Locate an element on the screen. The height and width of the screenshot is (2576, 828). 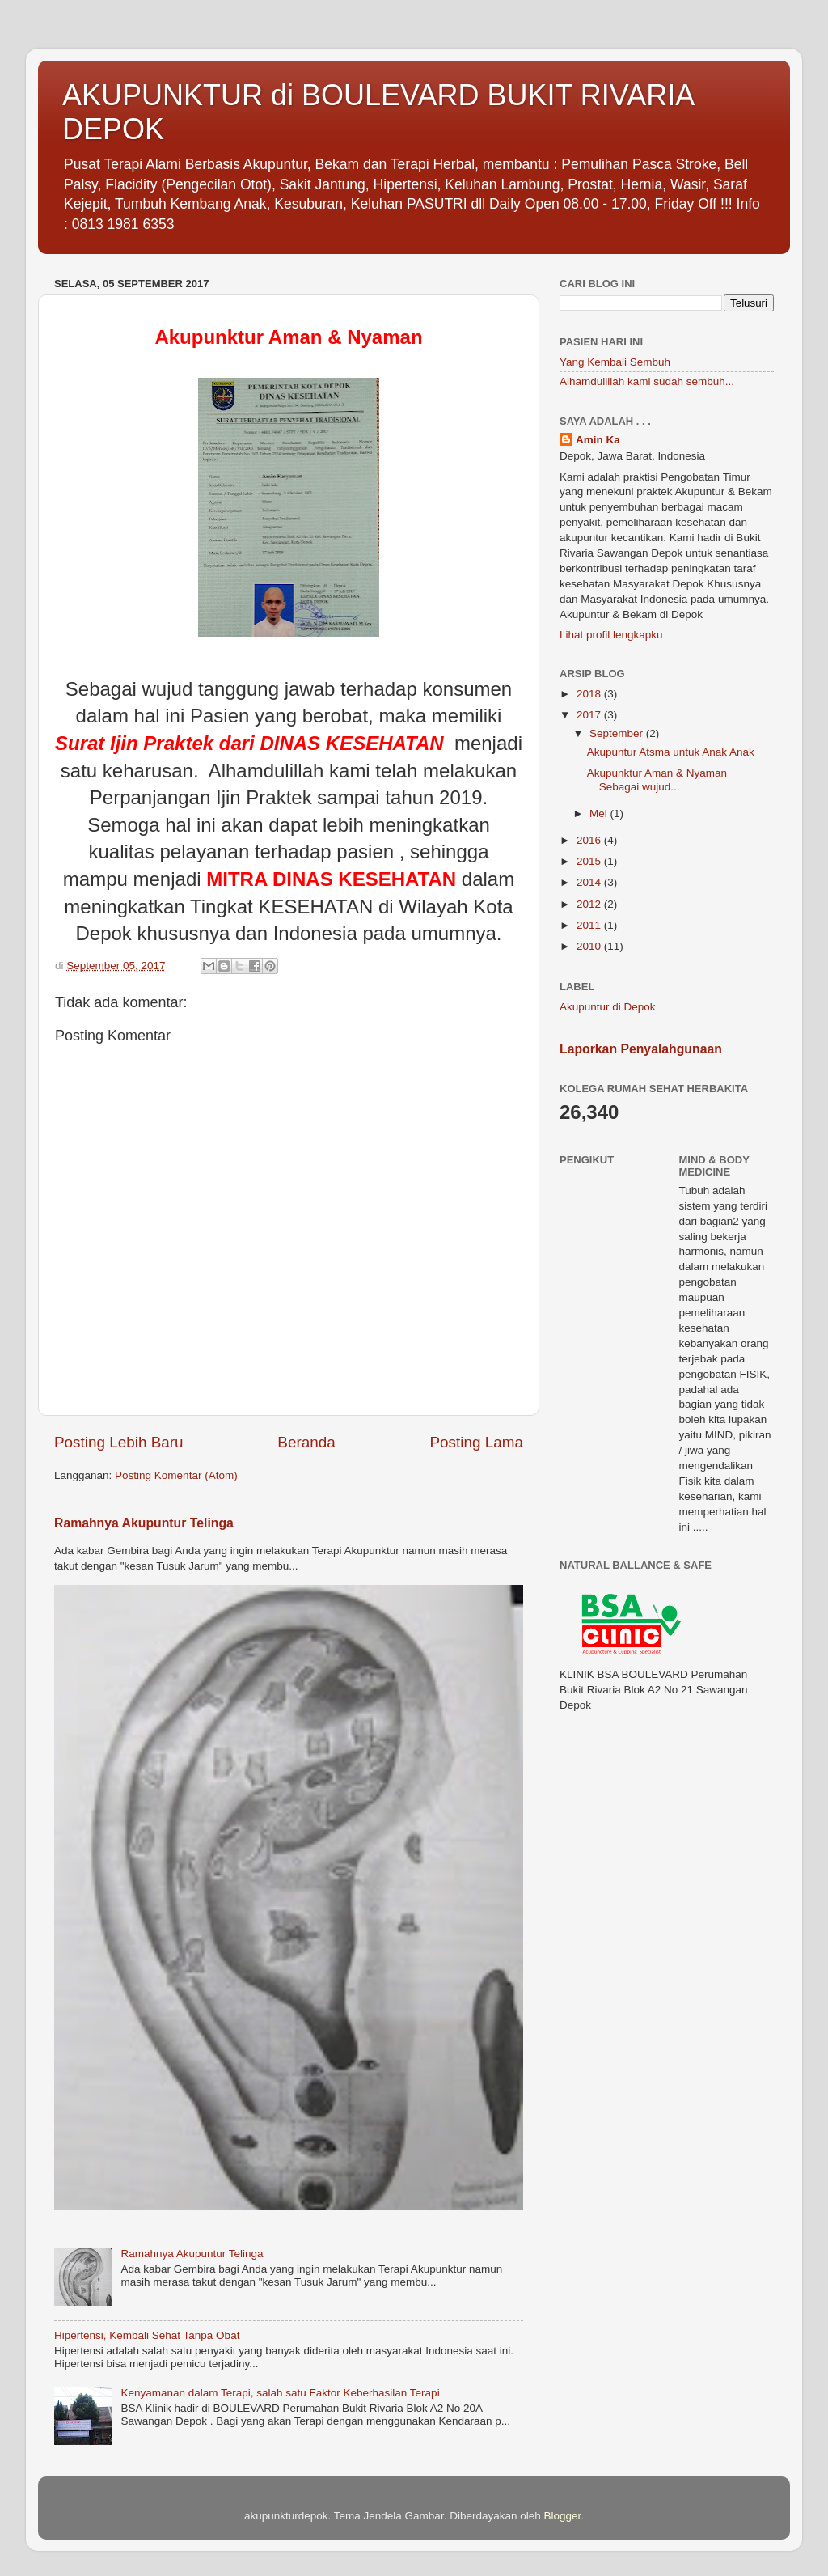
Lihat profil lengkapku is located at coordinates (611, 635).